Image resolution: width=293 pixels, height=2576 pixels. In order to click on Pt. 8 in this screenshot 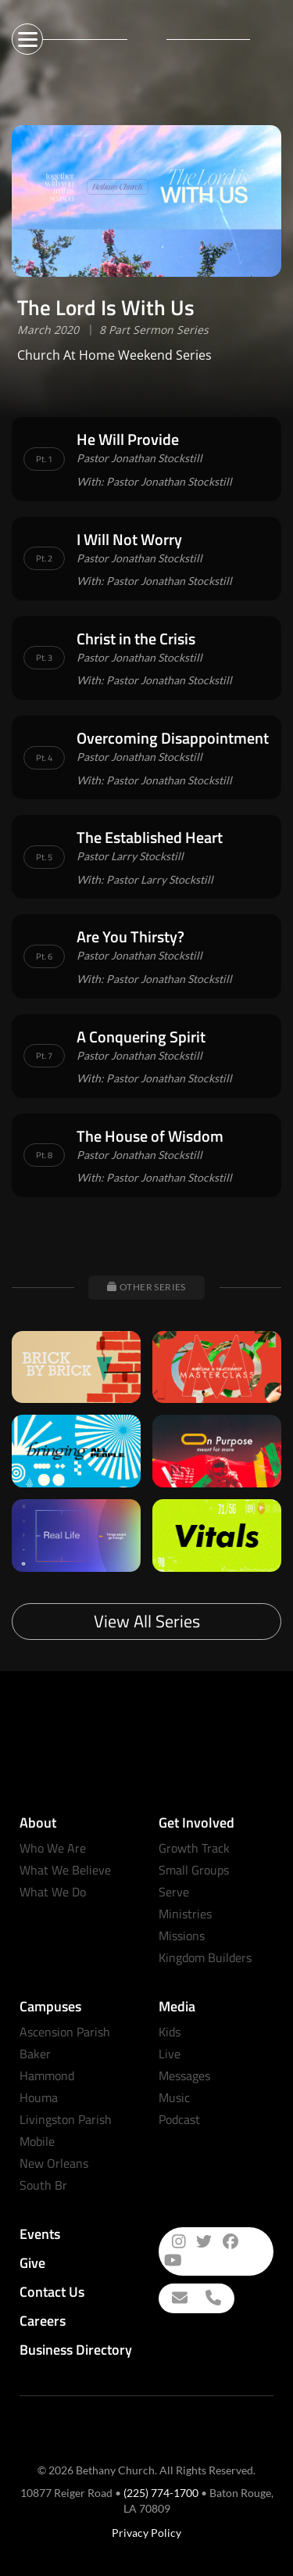, I will do `click(44, 1155)`.